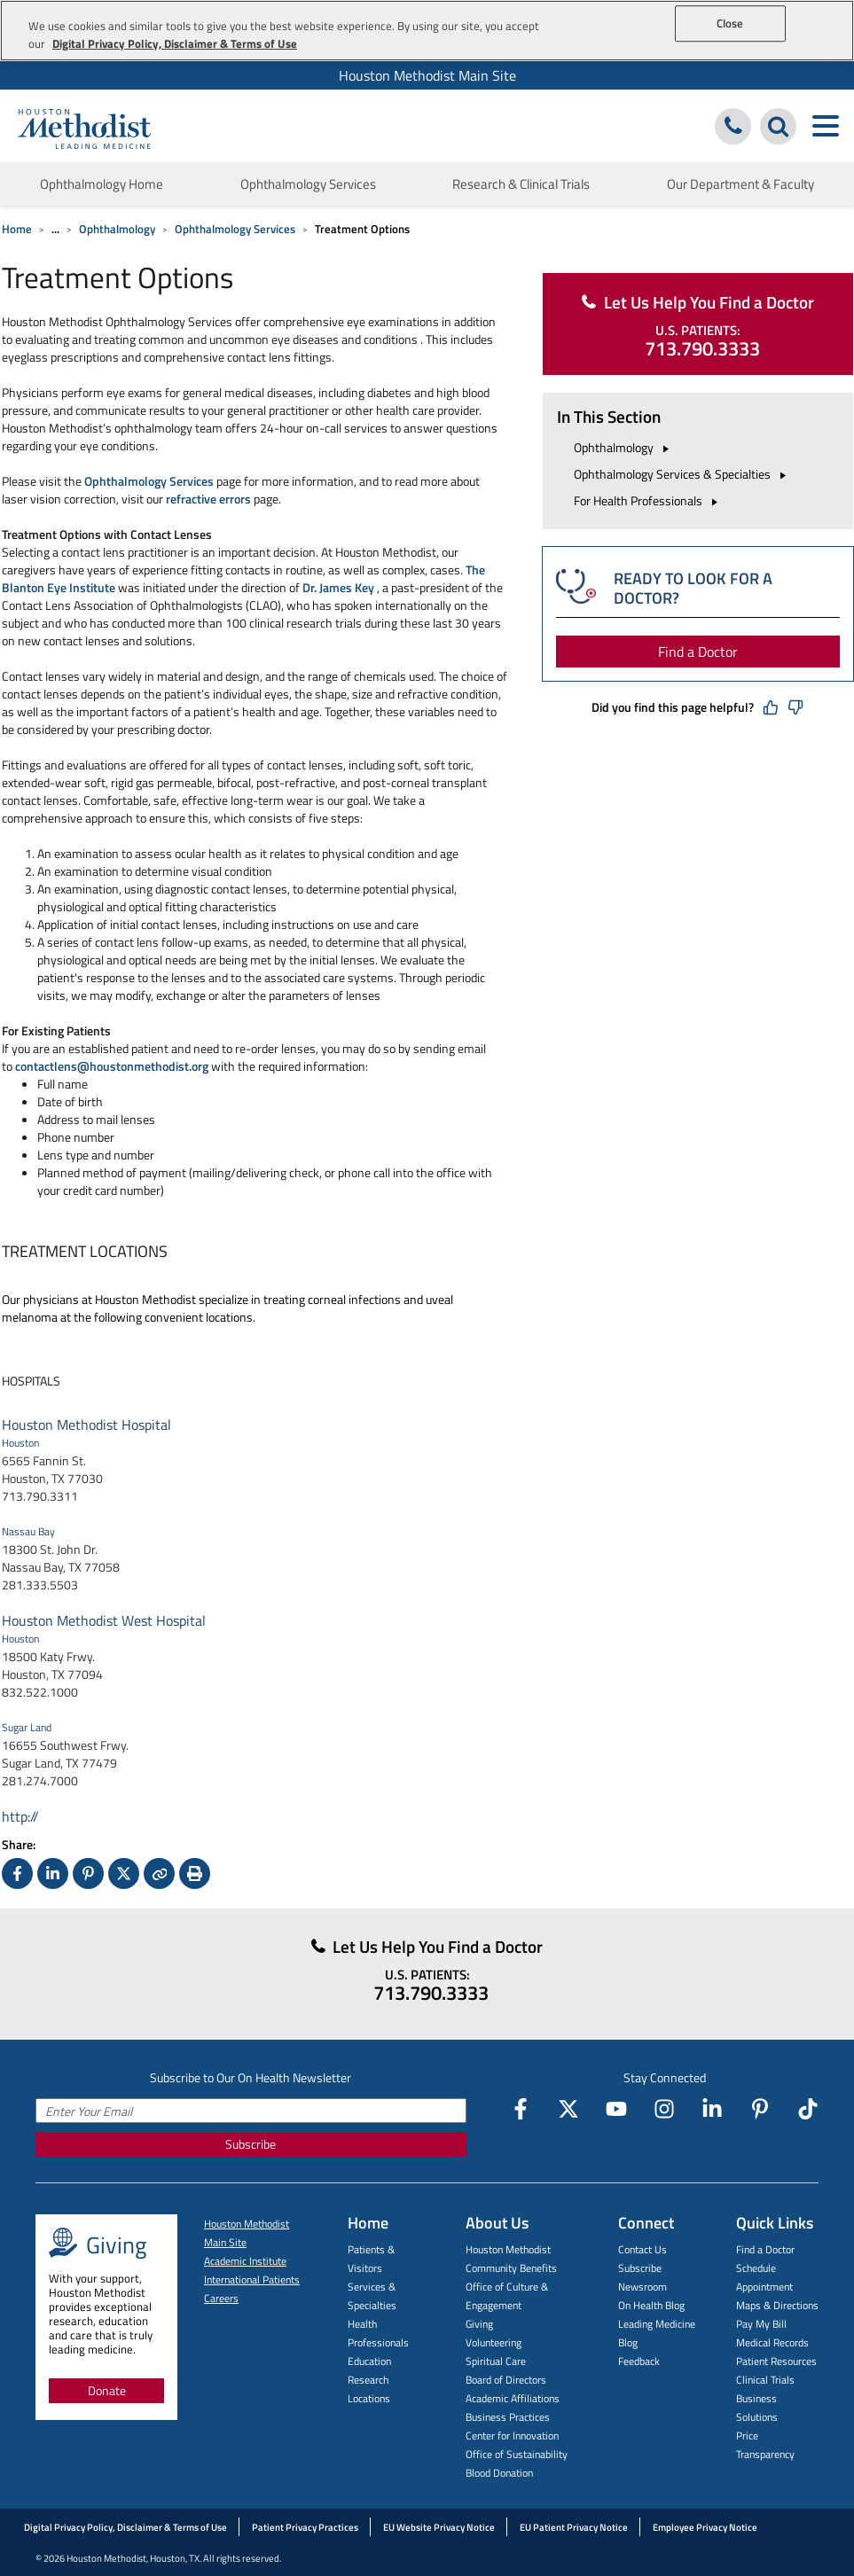 The width and height of the screenshot is (854, 2576). Describe the element at coordinates (427, 75) in the screenshot. I see `[menuitem]` at that location.